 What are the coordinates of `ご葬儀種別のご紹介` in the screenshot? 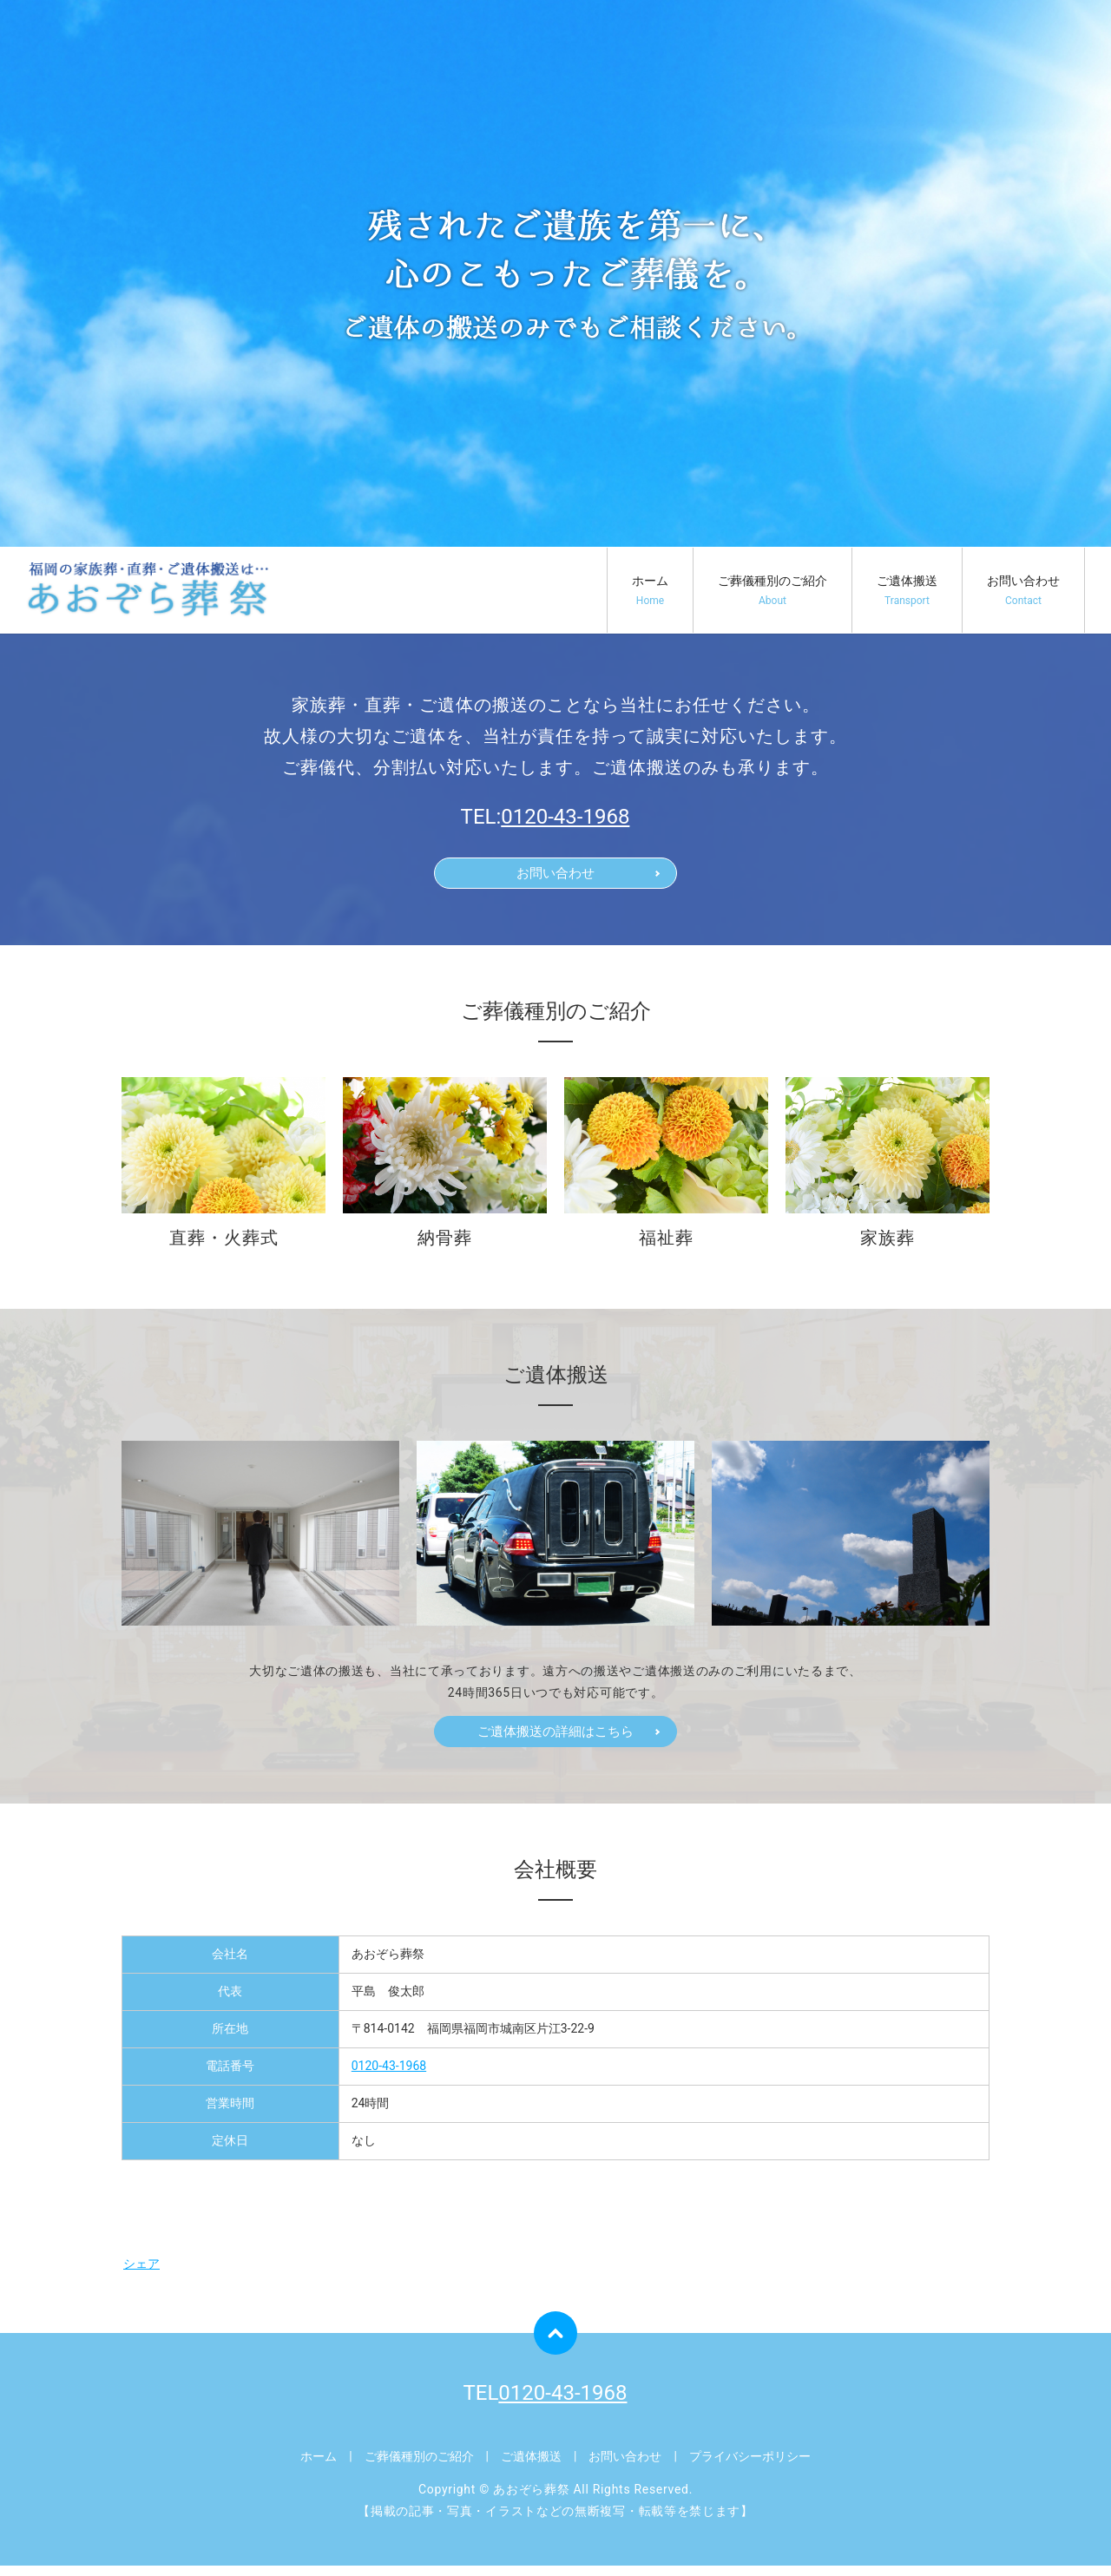 It's located at (772, 591).